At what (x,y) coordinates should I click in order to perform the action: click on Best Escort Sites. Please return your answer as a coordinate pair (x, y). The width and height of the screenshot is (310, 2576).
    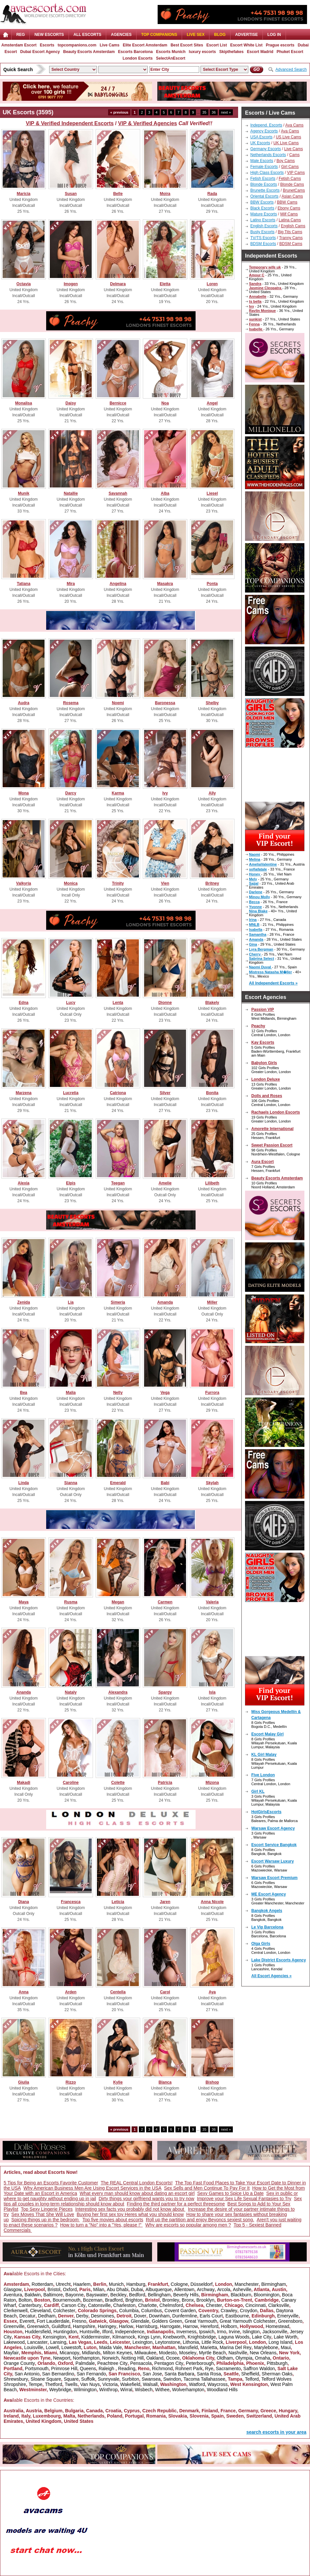
    Looking at the image, I should click on (186, 45).